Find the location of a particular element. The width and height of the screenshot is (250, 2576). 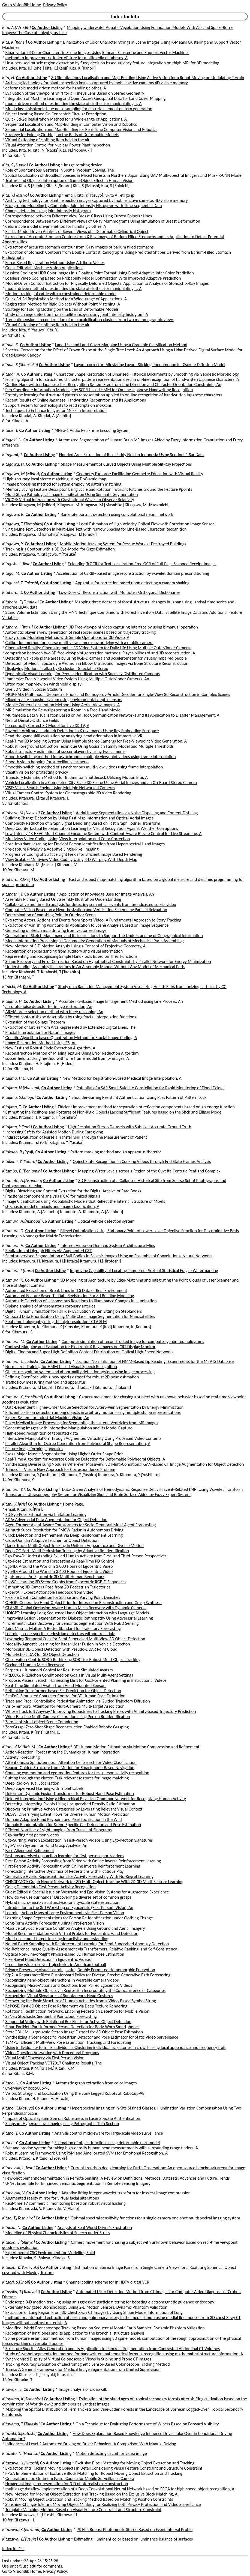

Quick 3d-2d Registration Method for a Wide-range of Applications, A is located at coordinates (66, 119).